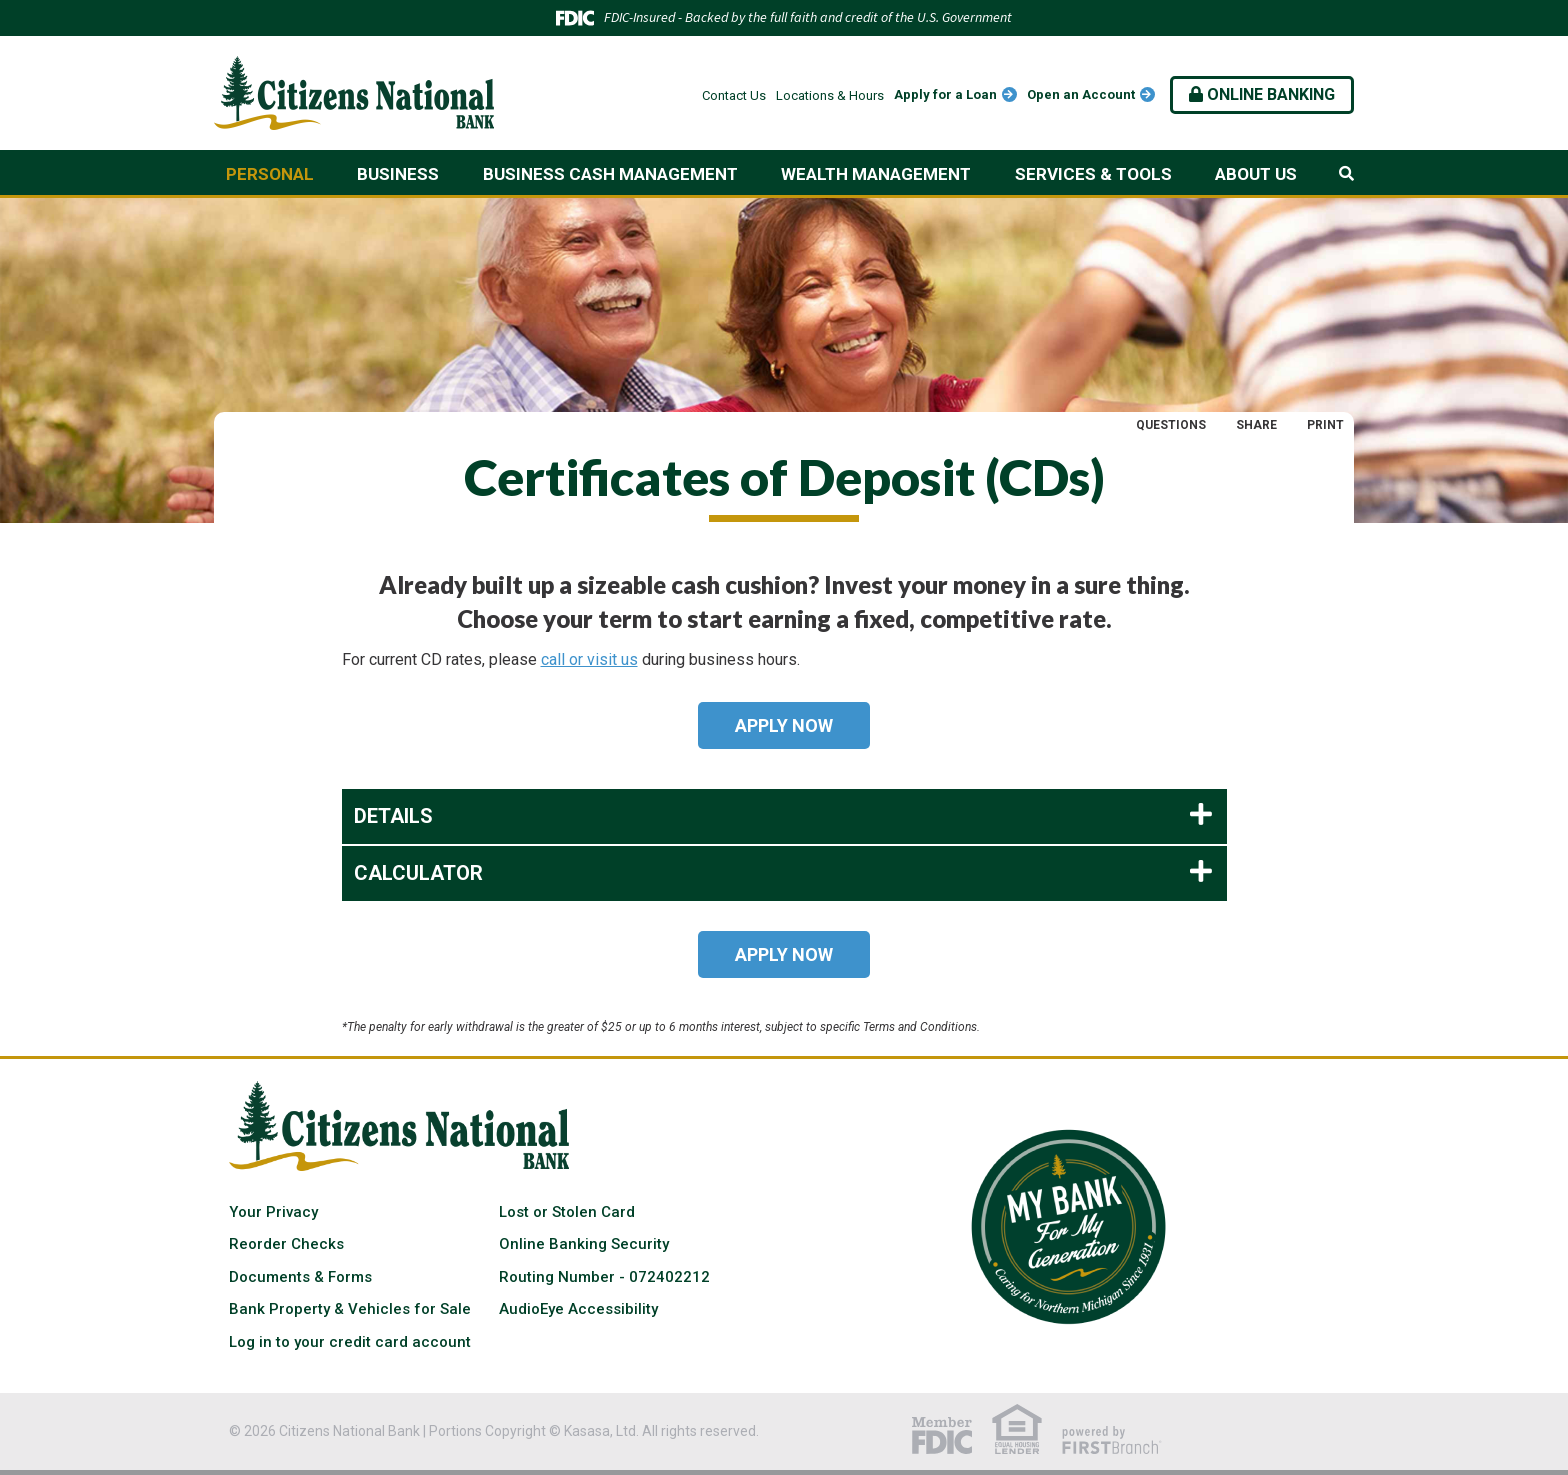  I want to click on Locations & Hours, so click(830, 95).